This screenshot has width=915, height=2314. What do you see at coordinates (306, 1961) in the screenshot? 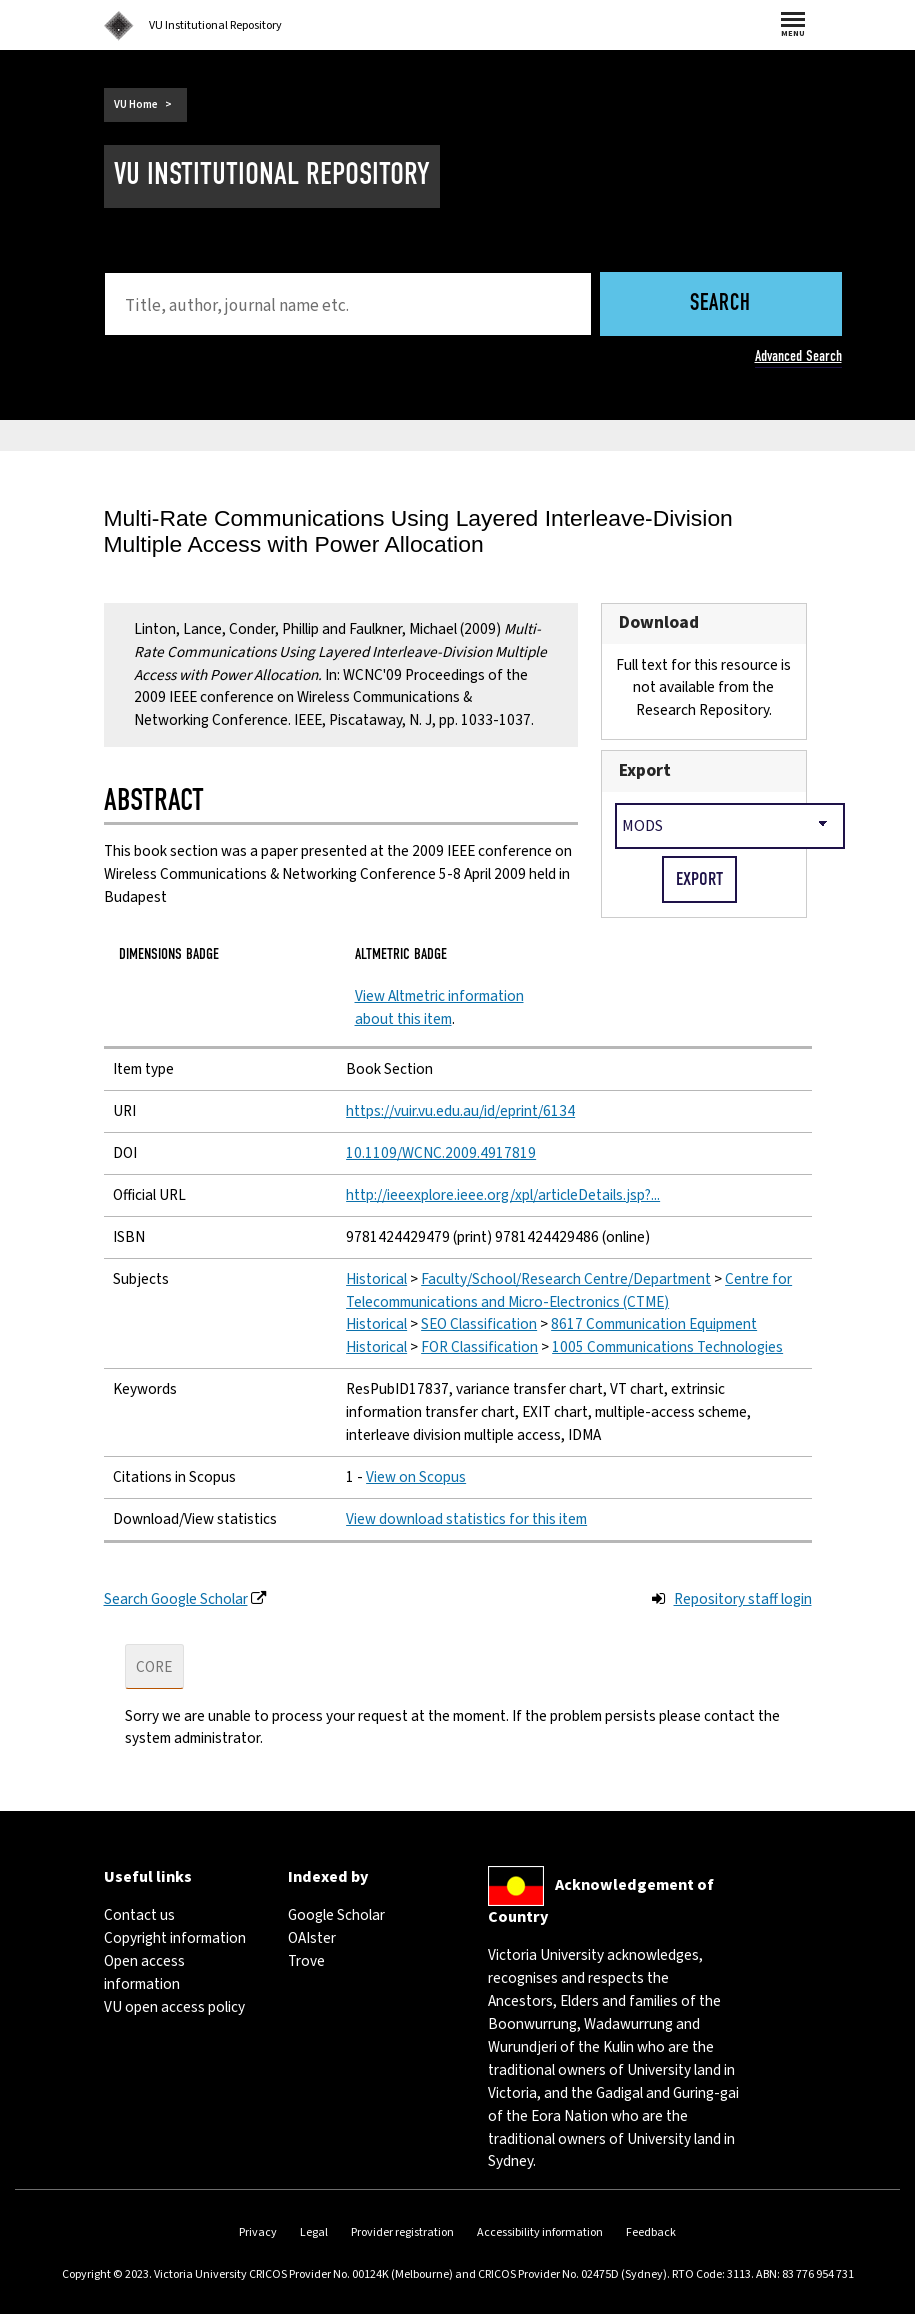
I see `Trove` at bounding box center [306, 1961].